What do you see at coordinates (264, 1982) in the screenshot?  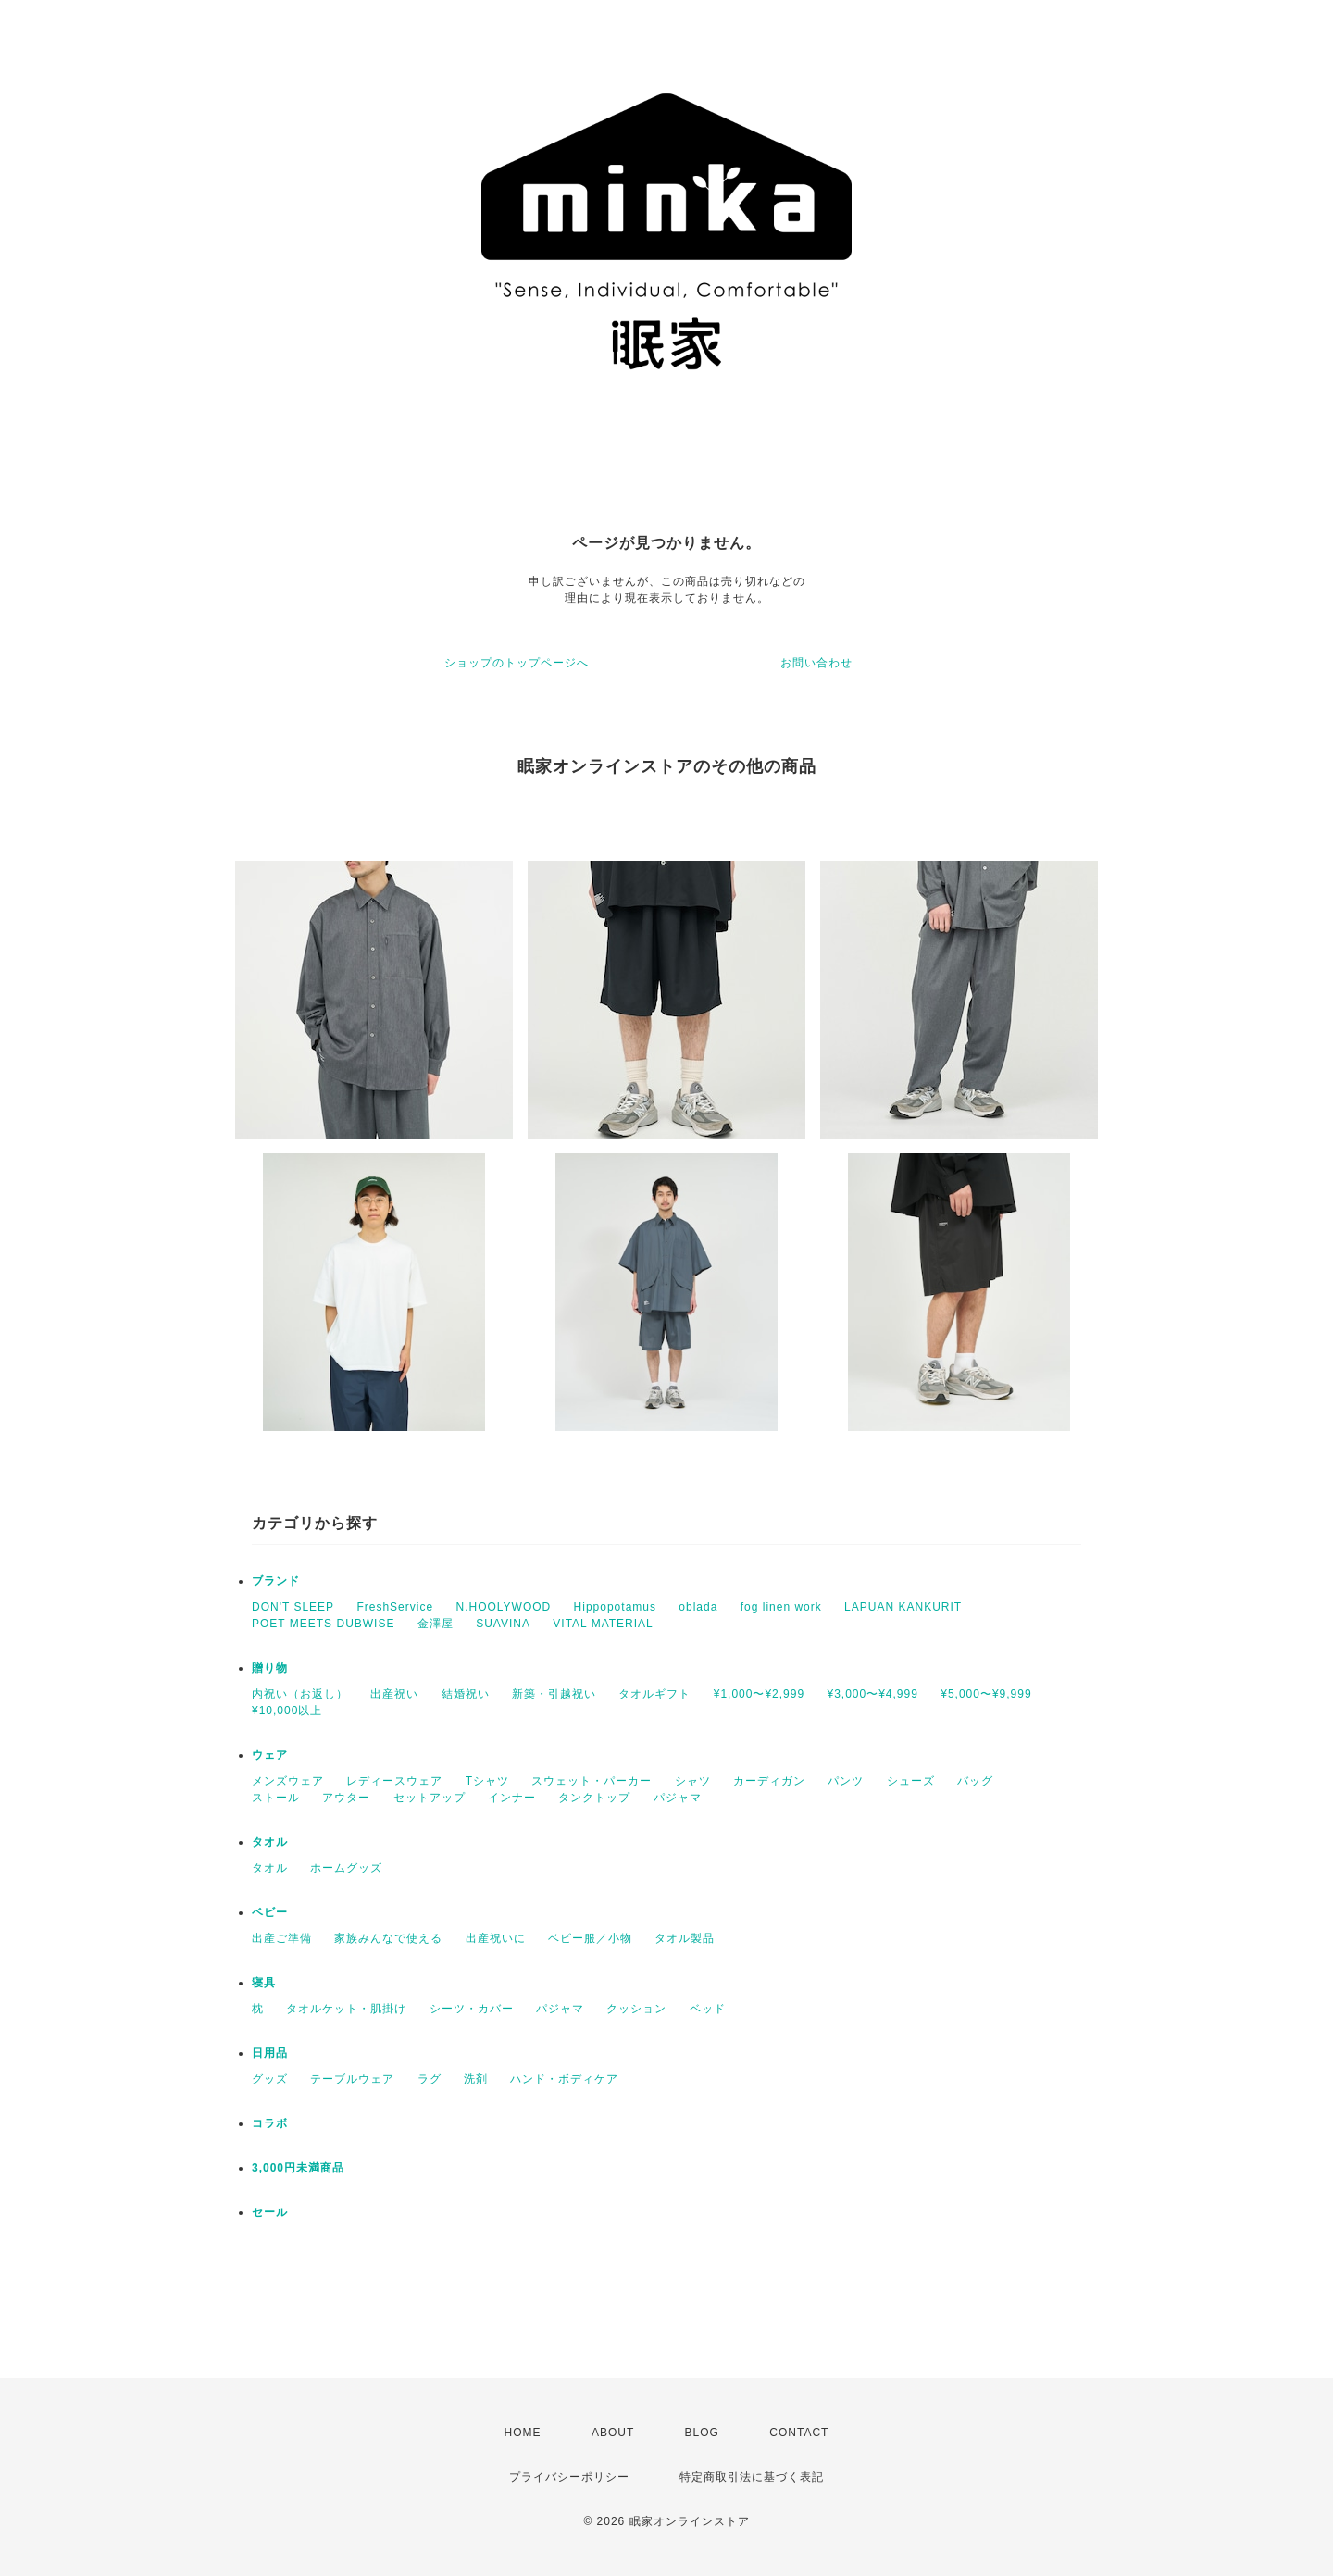 I see `寝具` at bounding box center [264, 1982].